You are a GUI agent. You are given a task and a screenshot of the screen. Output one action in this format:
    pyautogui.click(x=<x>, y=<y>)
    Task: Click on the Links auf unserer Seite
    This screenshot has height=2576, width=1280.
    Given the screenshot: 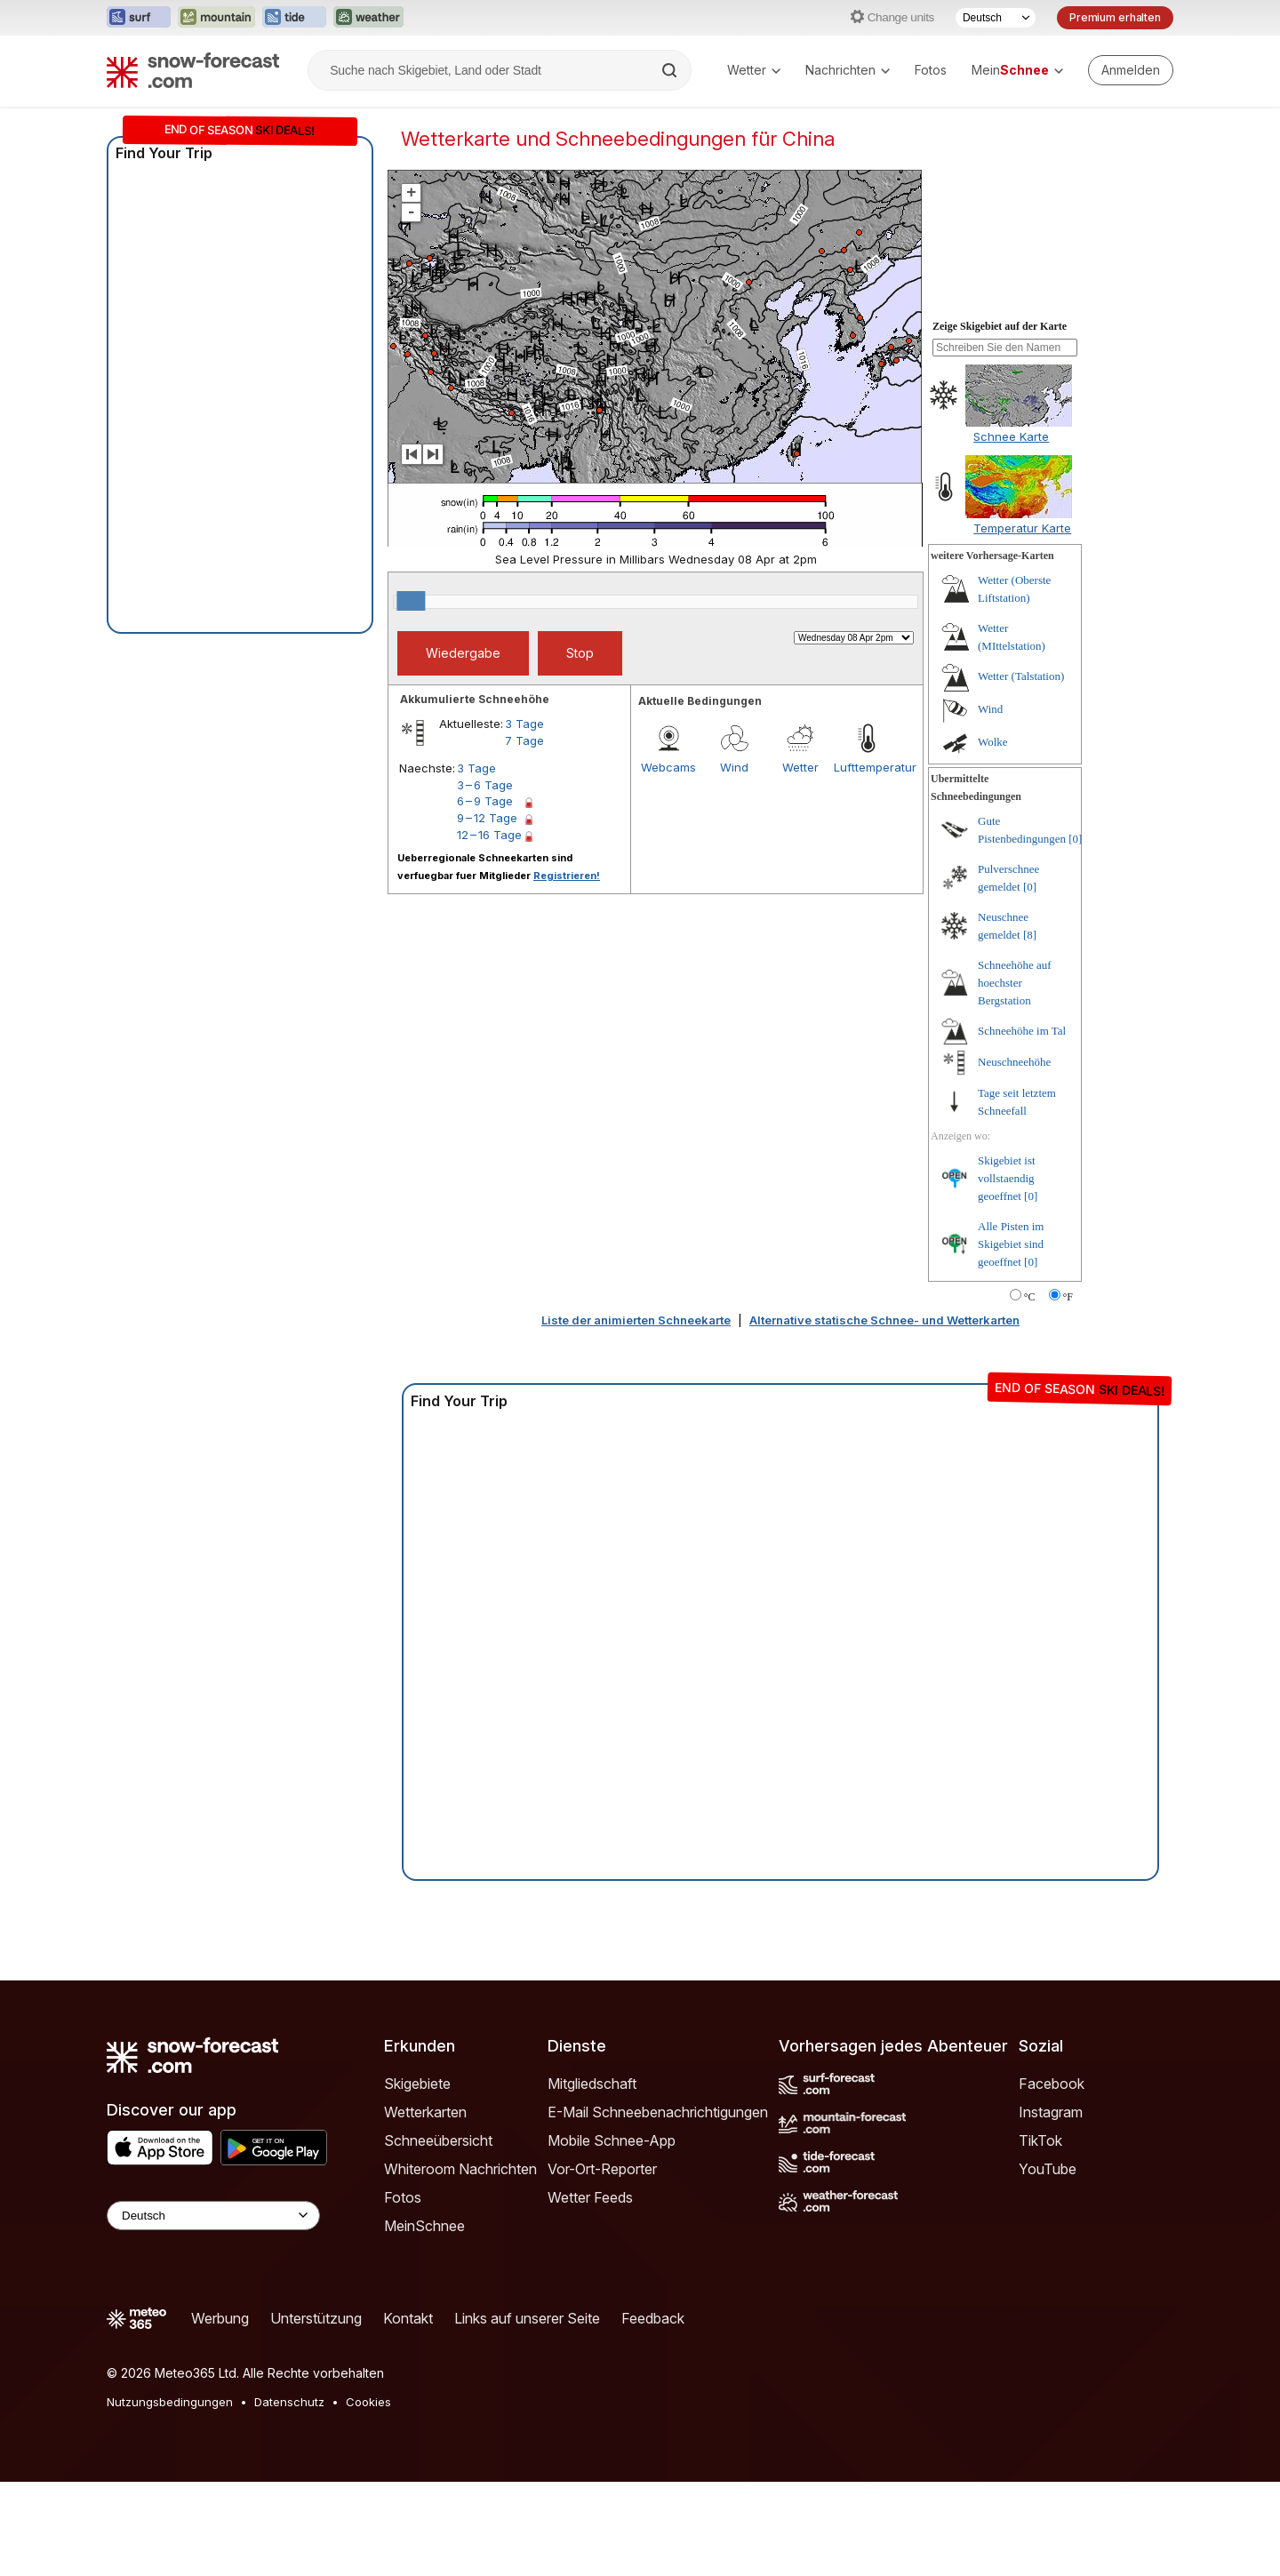 What is the action you would take?
    pyautogui.click(x=527, y=2318)
    